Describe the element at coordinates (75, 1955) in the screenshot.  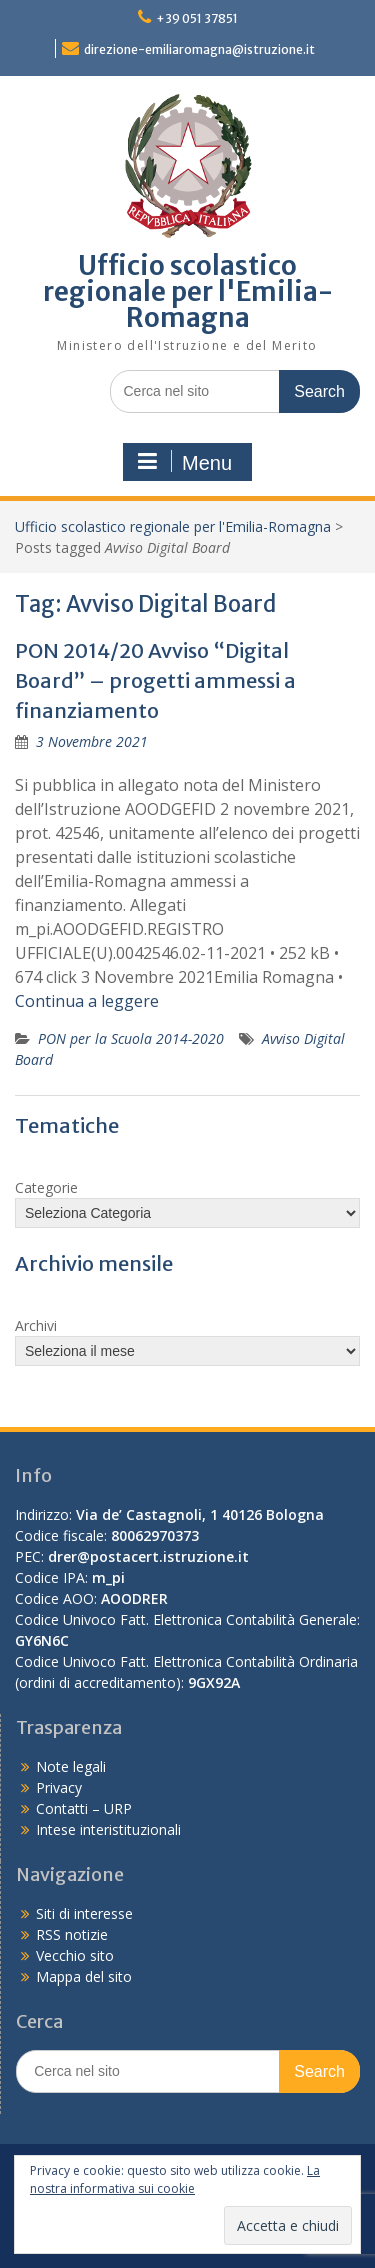
I see `Vecchio sito` at that location.